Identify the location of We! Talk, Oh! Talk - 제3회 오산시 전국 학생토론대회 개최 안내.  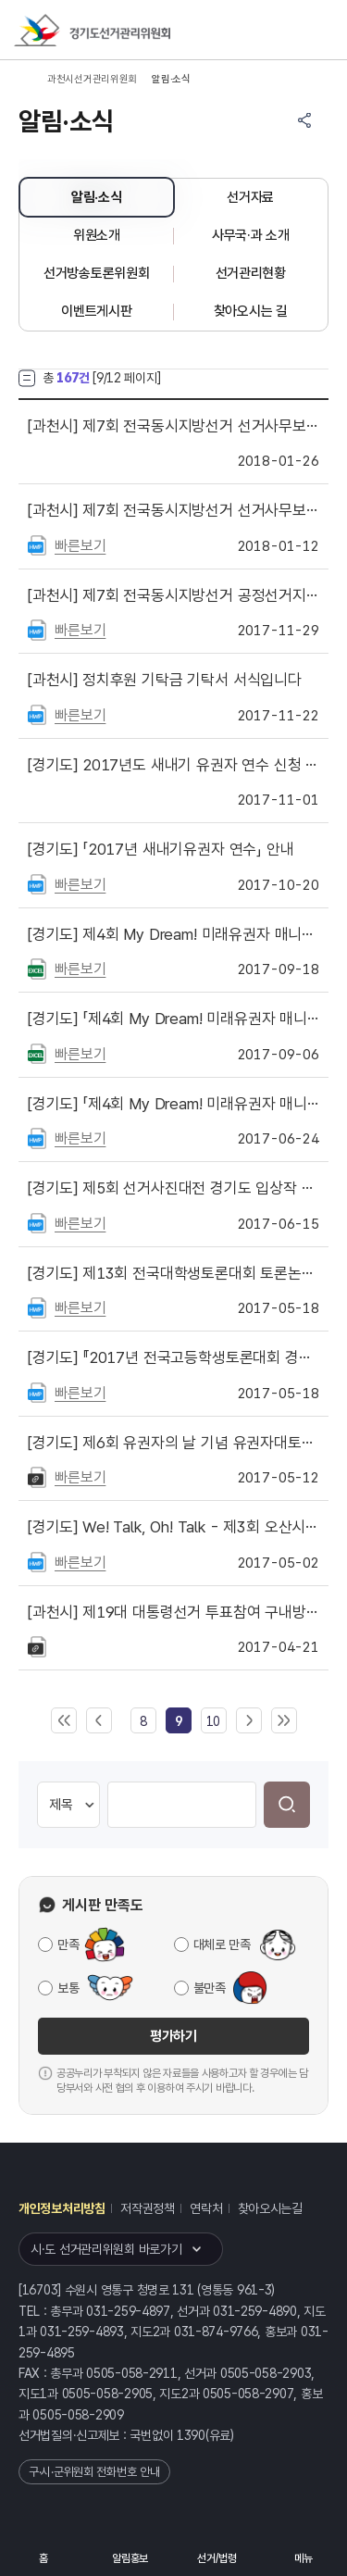
(173, 1527).